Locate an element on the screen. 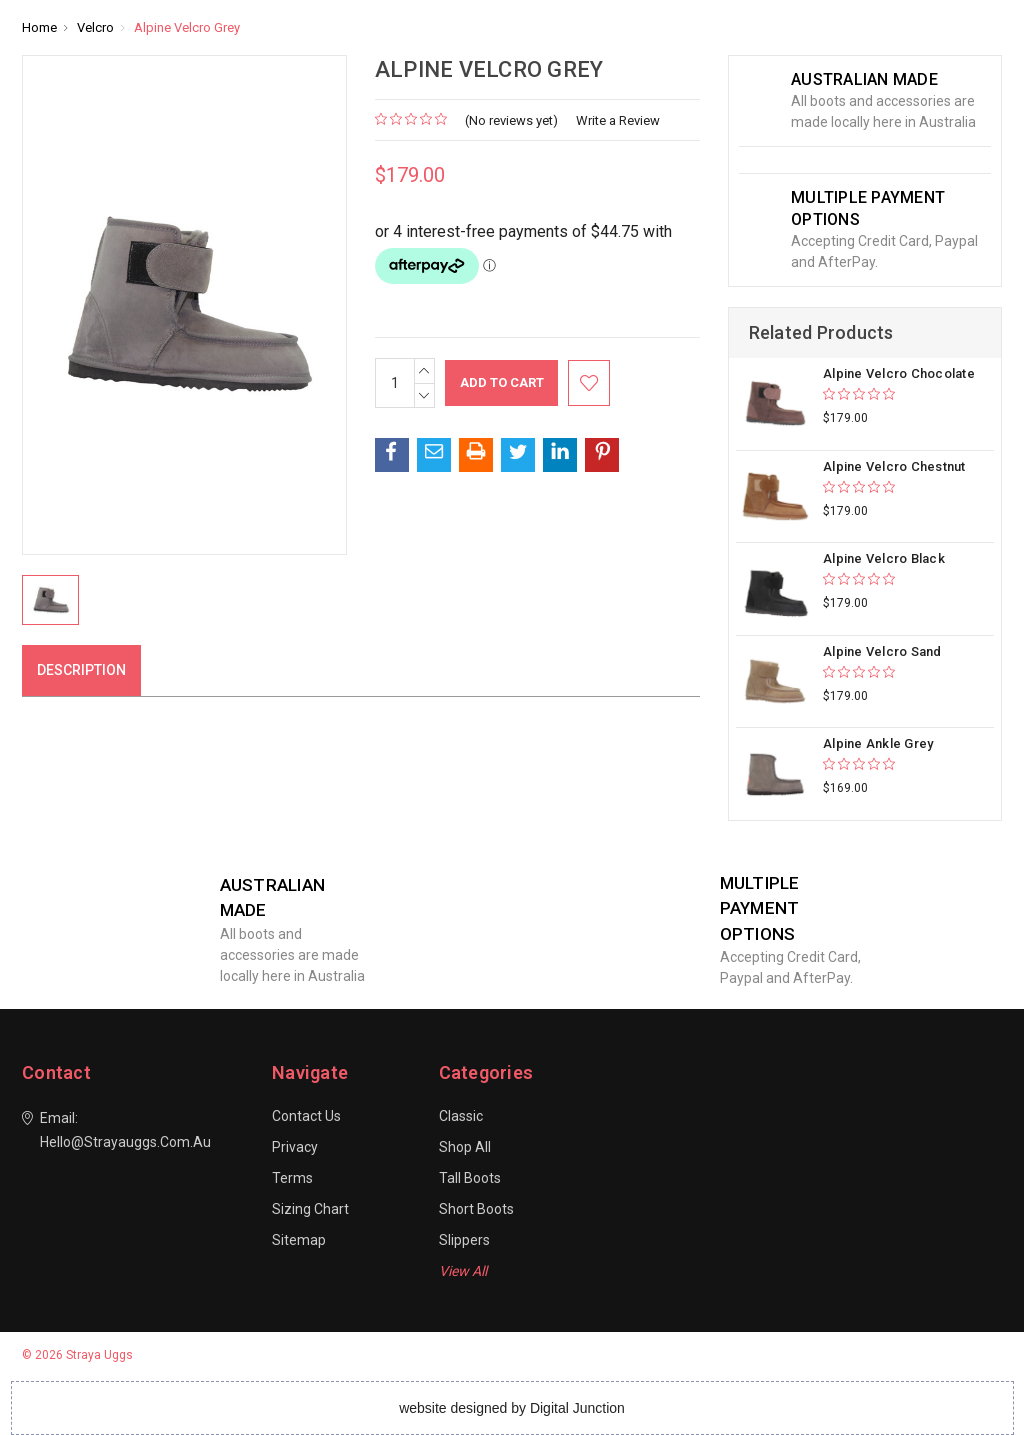 This screenshot has height=1435, width=1024. Alpine Velcro Chestnut is located at coordinates (894, 466).